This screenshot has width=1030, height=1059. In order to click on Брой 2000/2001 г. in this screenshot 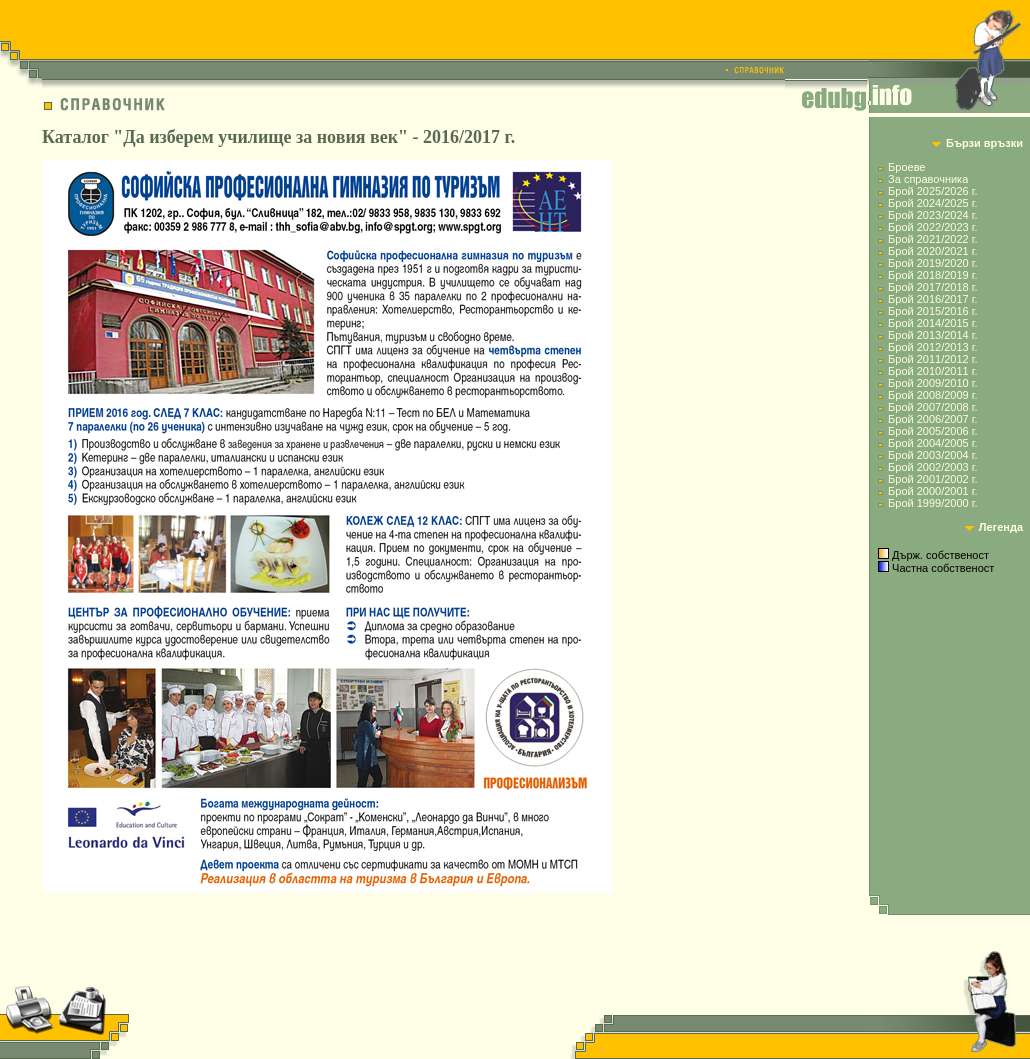, I will do `click(932, 491)`.